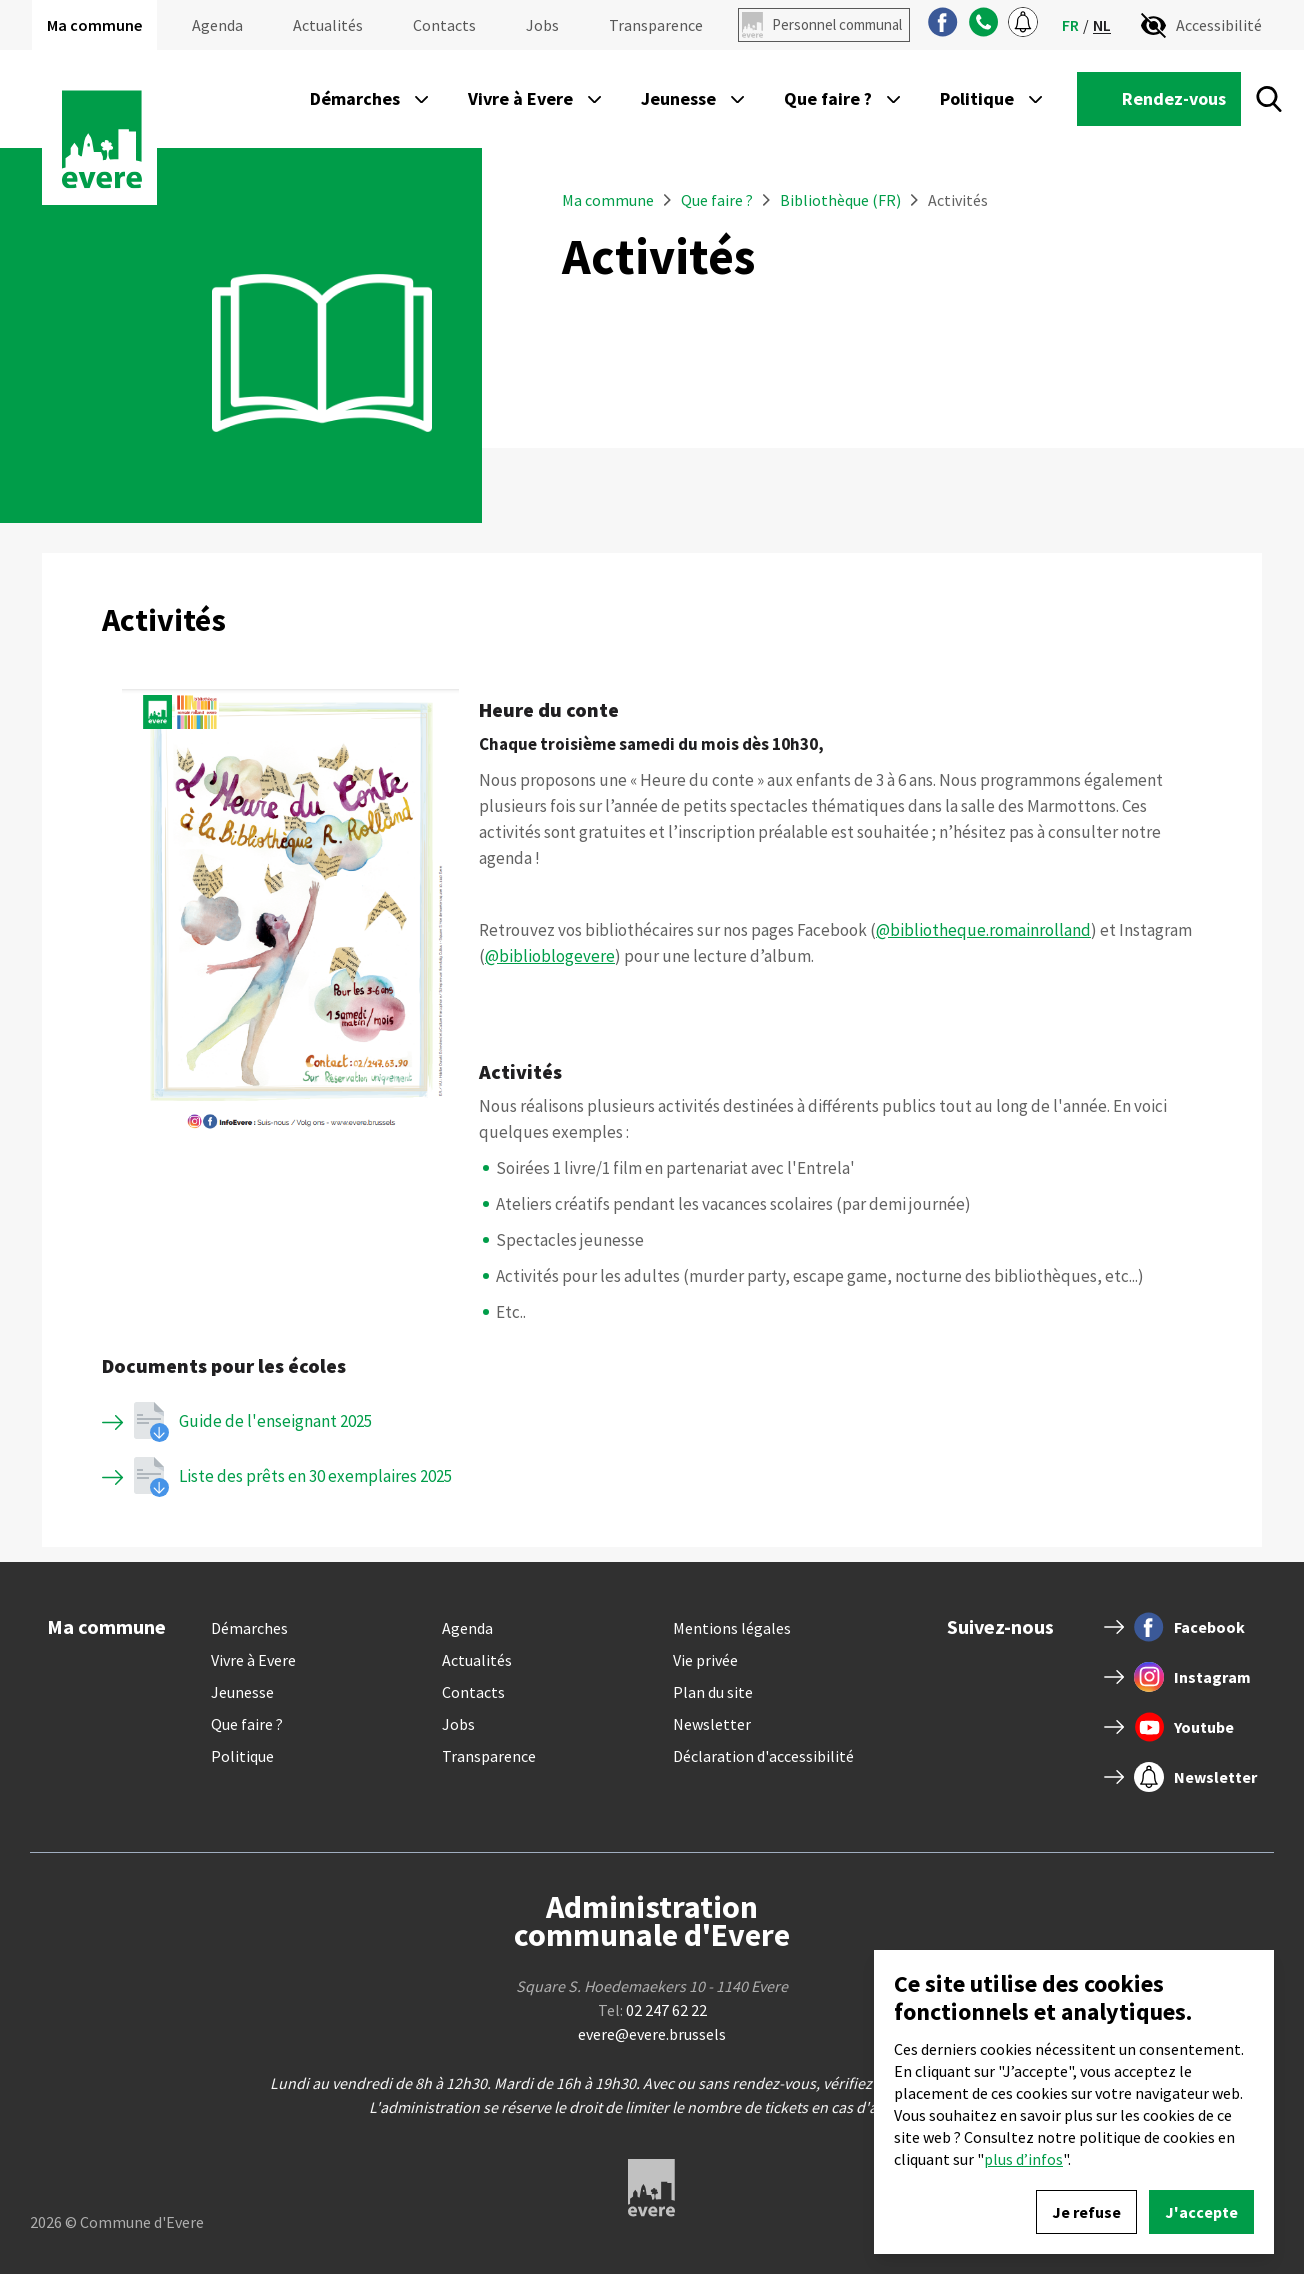  Describe the element at coordinates (242, 1692) in the screenshot. I see `Jeunesse` at that location.